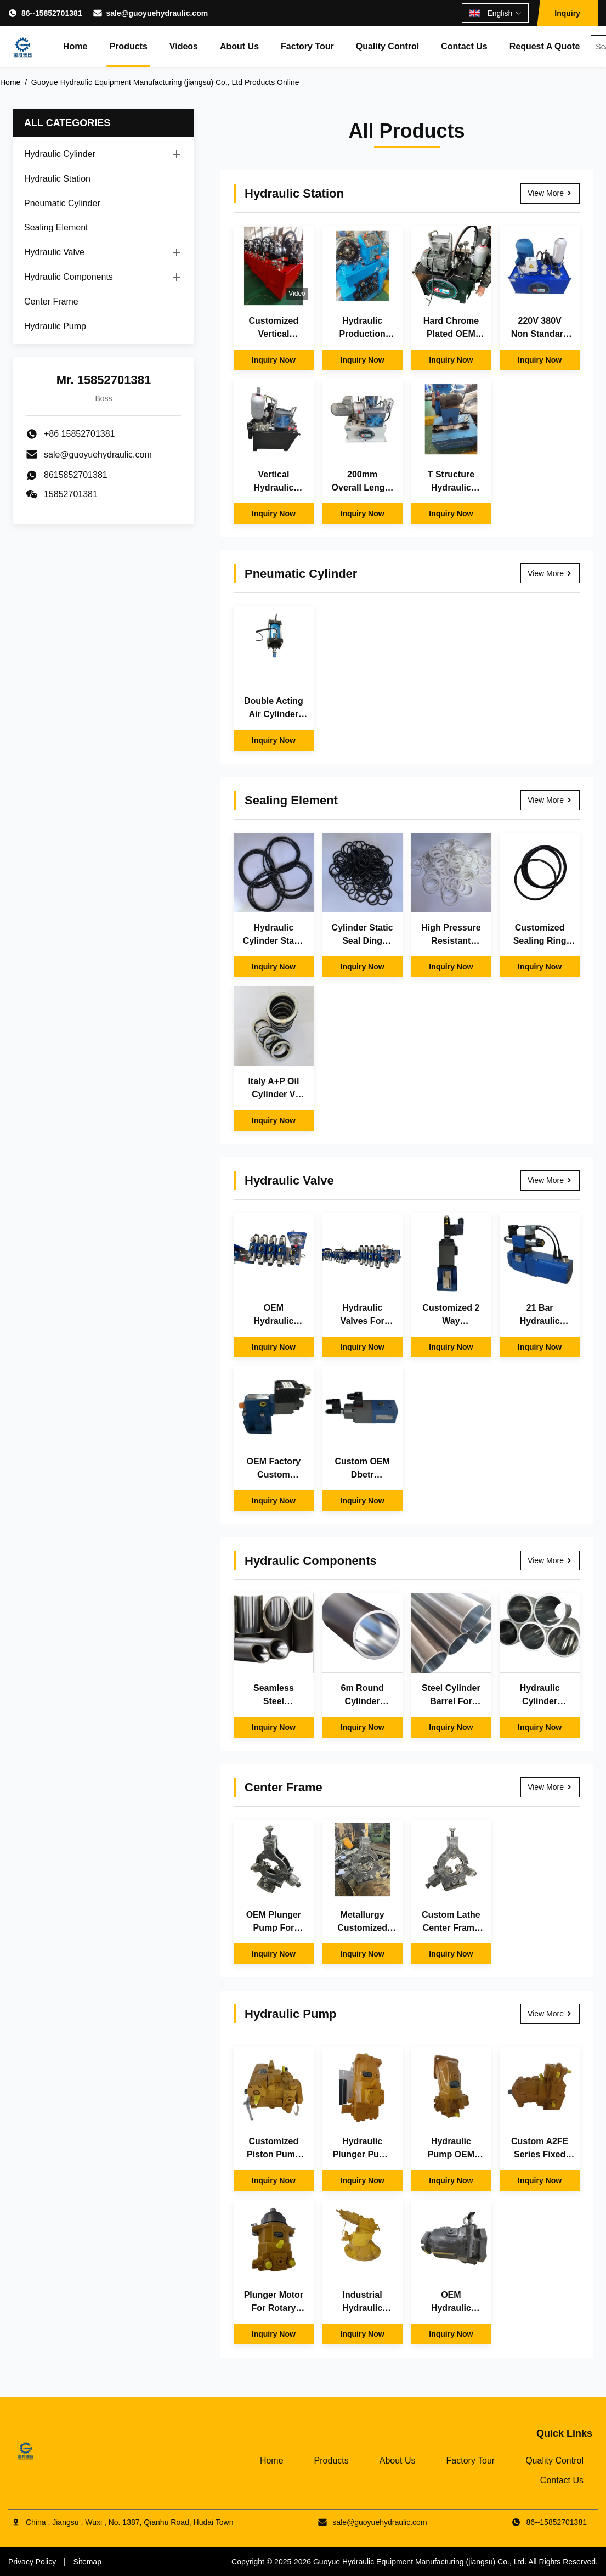  Describe the element at coordinates (239, 46) in the screenshot. I see `About Us` at that location.